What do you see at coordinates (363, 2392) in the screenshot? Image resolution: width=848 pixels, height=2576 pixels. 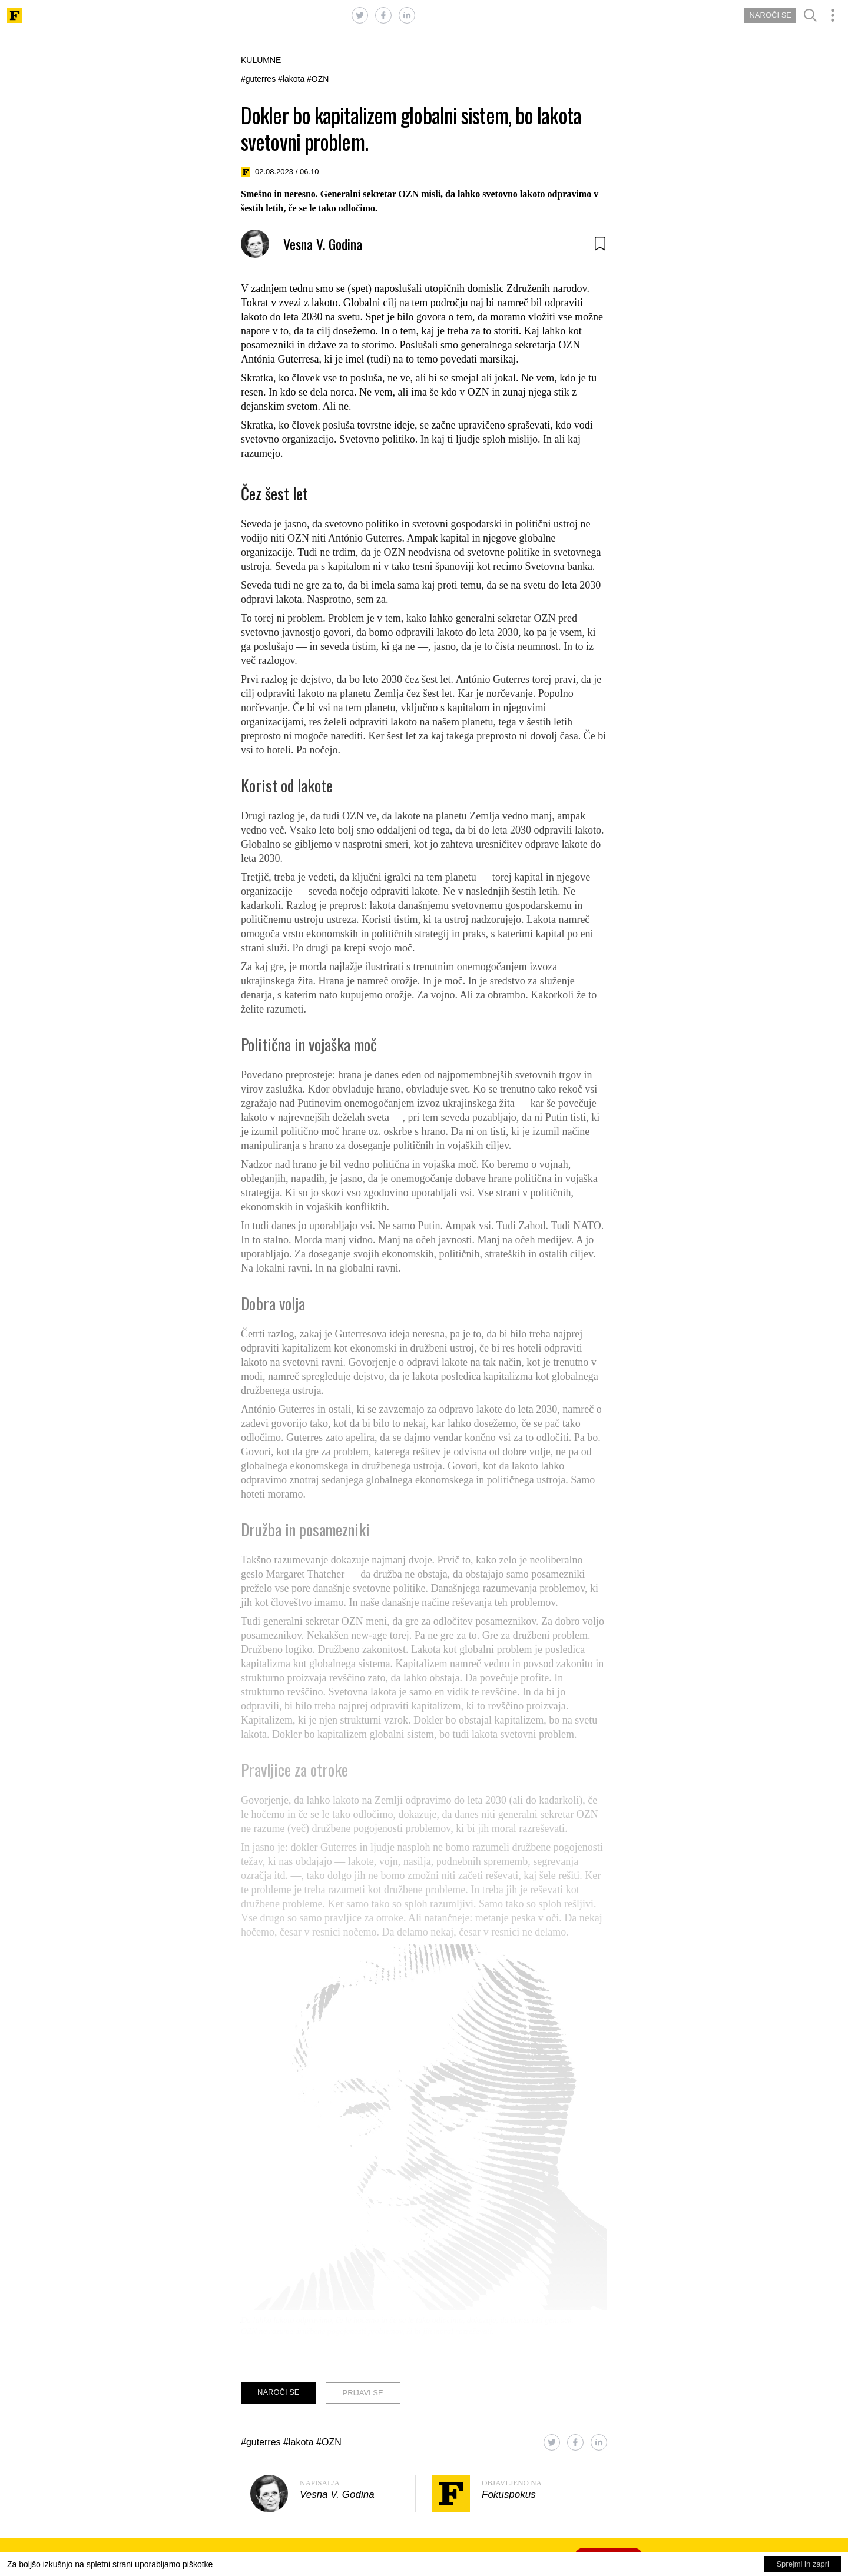 I see `PRIJAVI SE` at bounding box center [363, 2392].